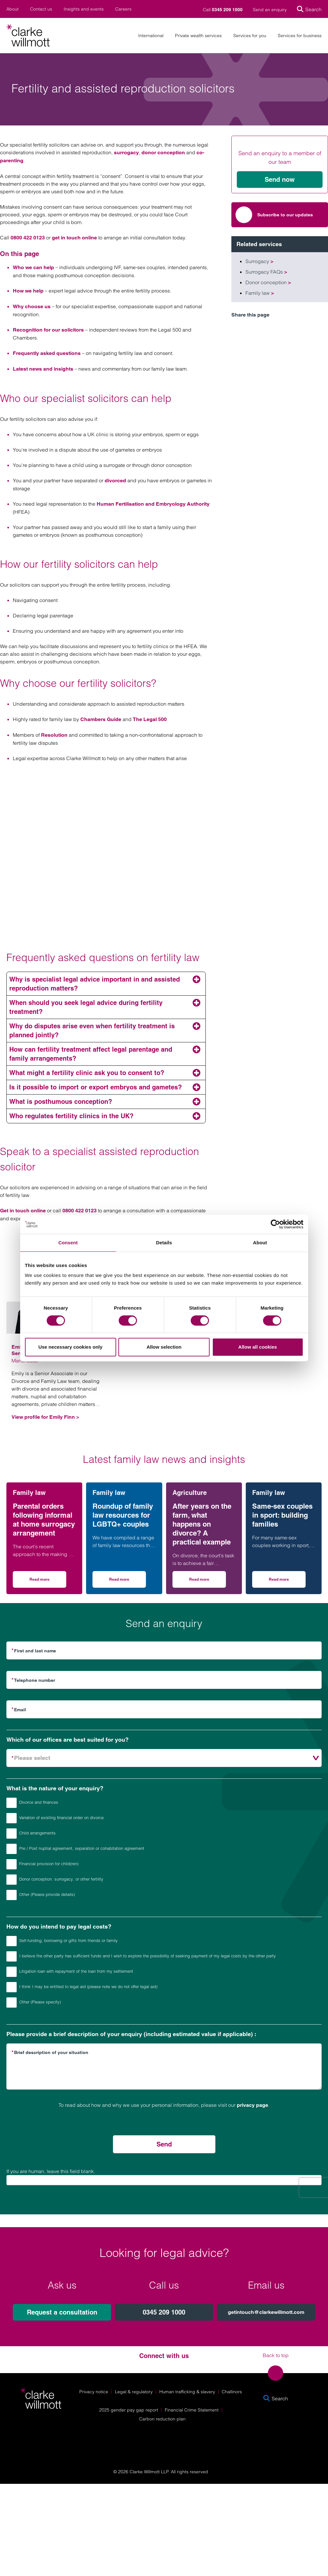  I want to click on Human trafficking & slavery, so click(187, 2392).